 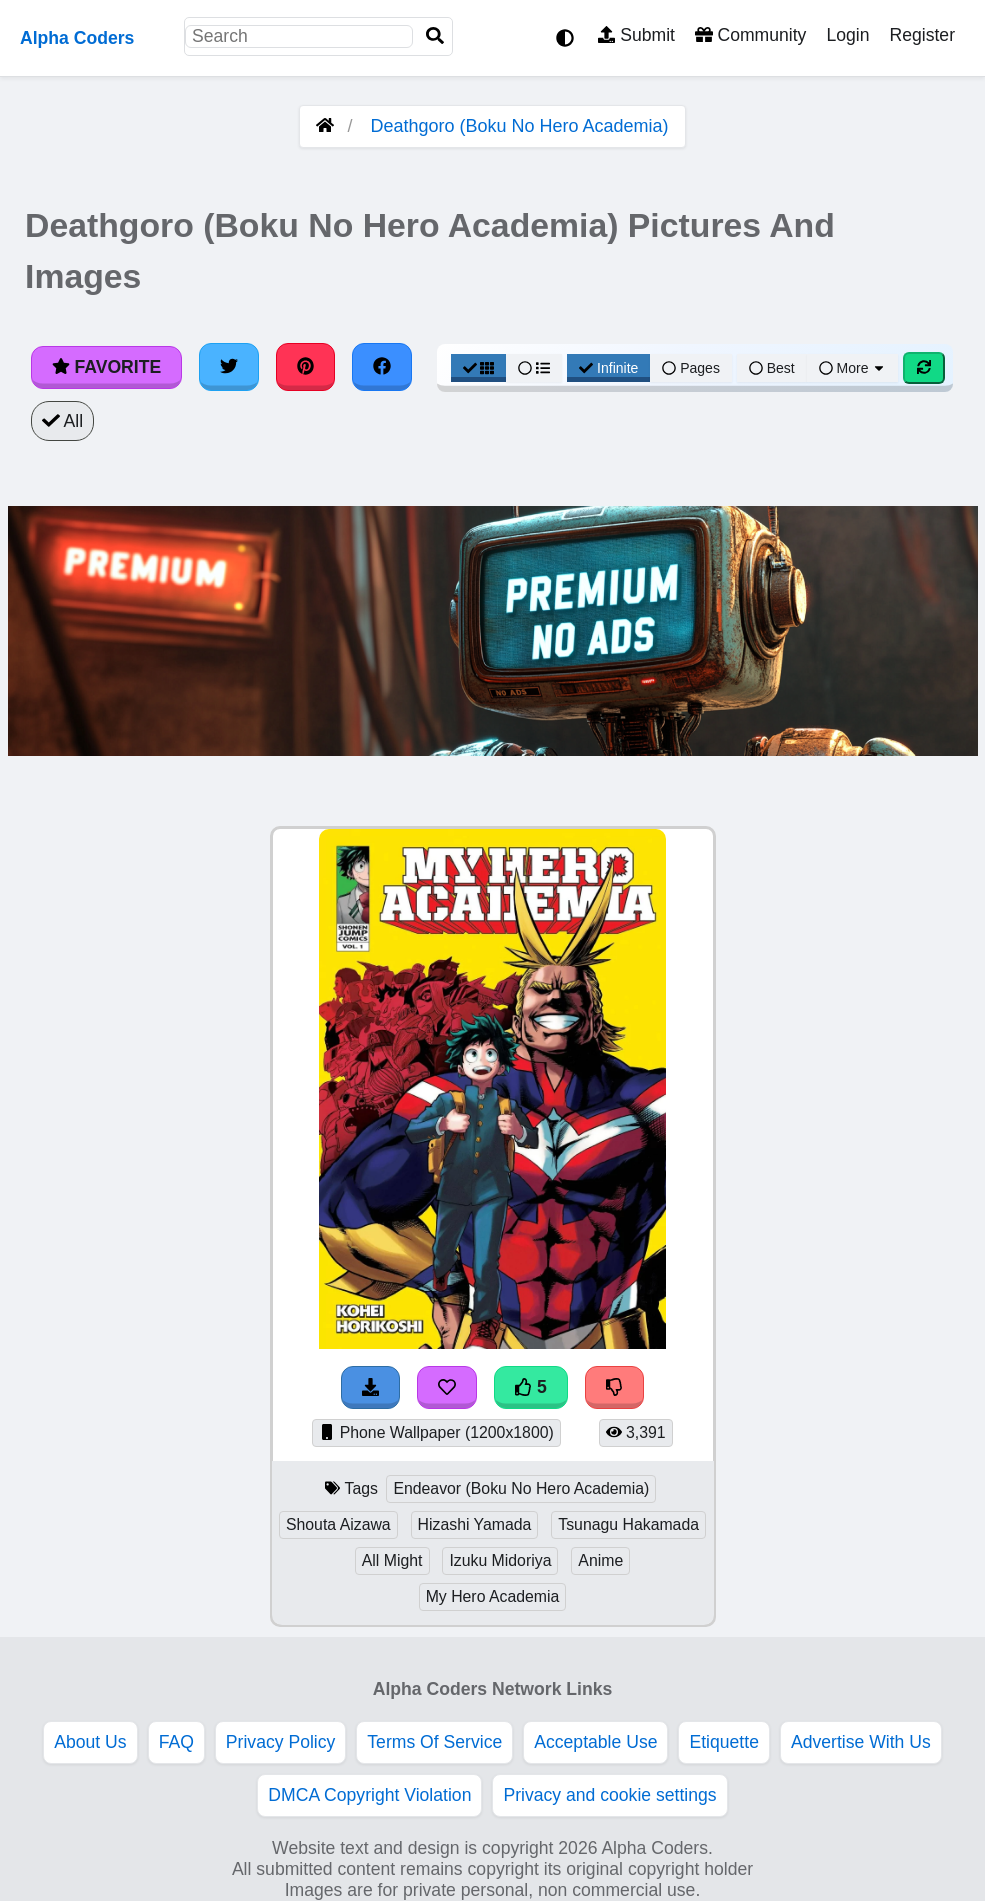 What do you see at coordinates (475, 1524) in the screenshot?
I see `Hizashi Yamada` at bounding box center [475, 1524].